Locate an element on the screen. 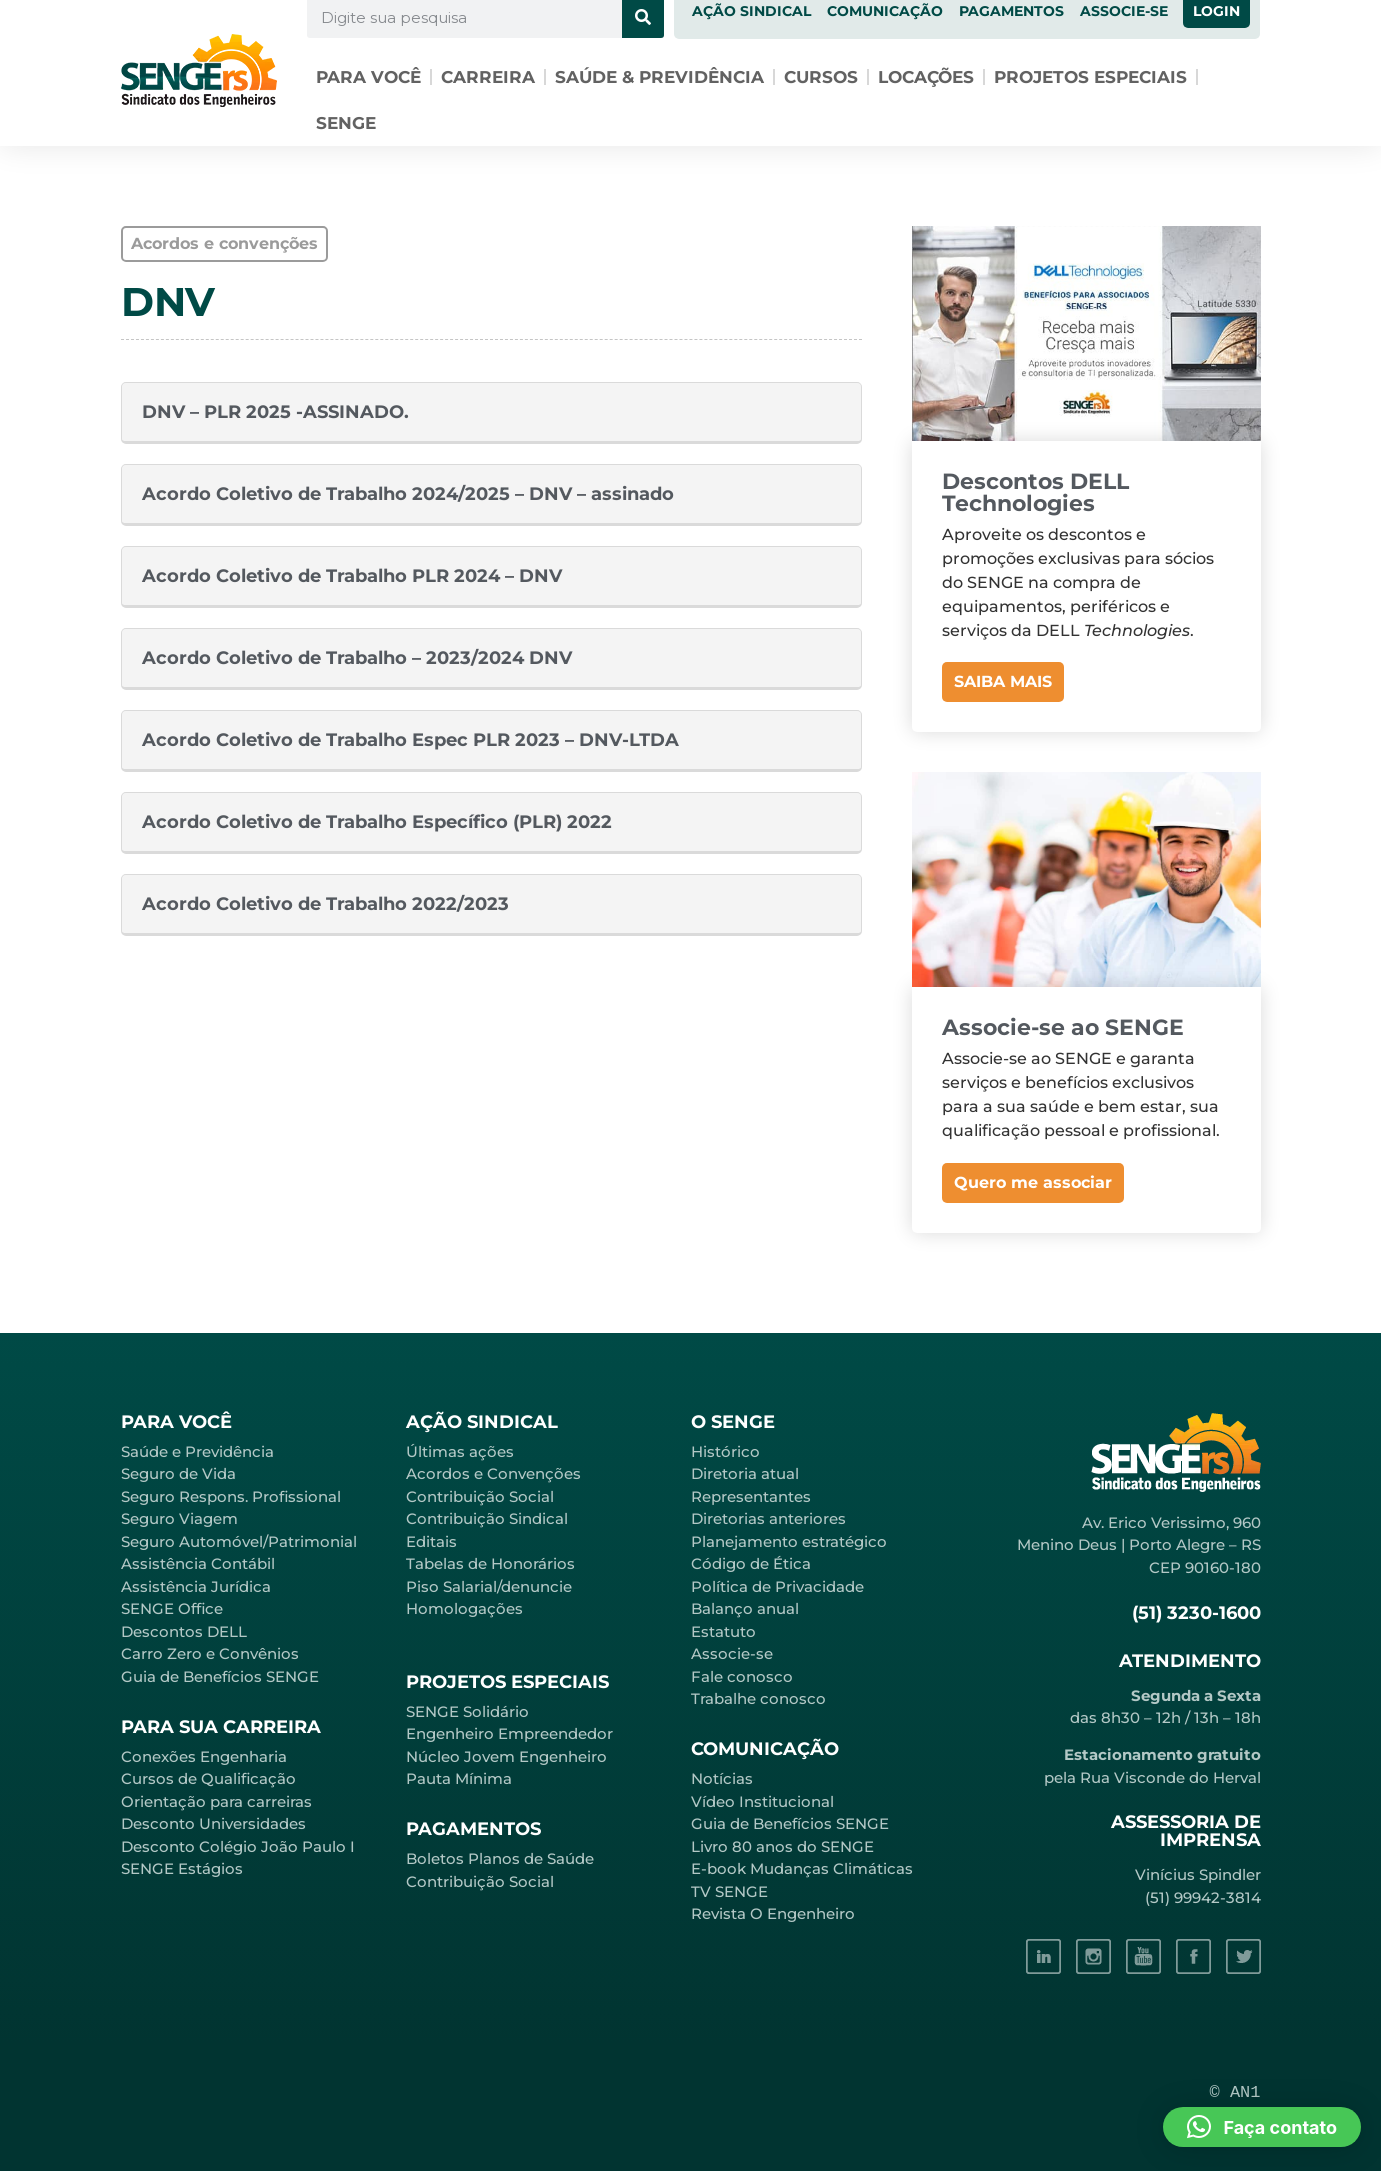  Política de Privacidade is located at coordinates (777, 1586).